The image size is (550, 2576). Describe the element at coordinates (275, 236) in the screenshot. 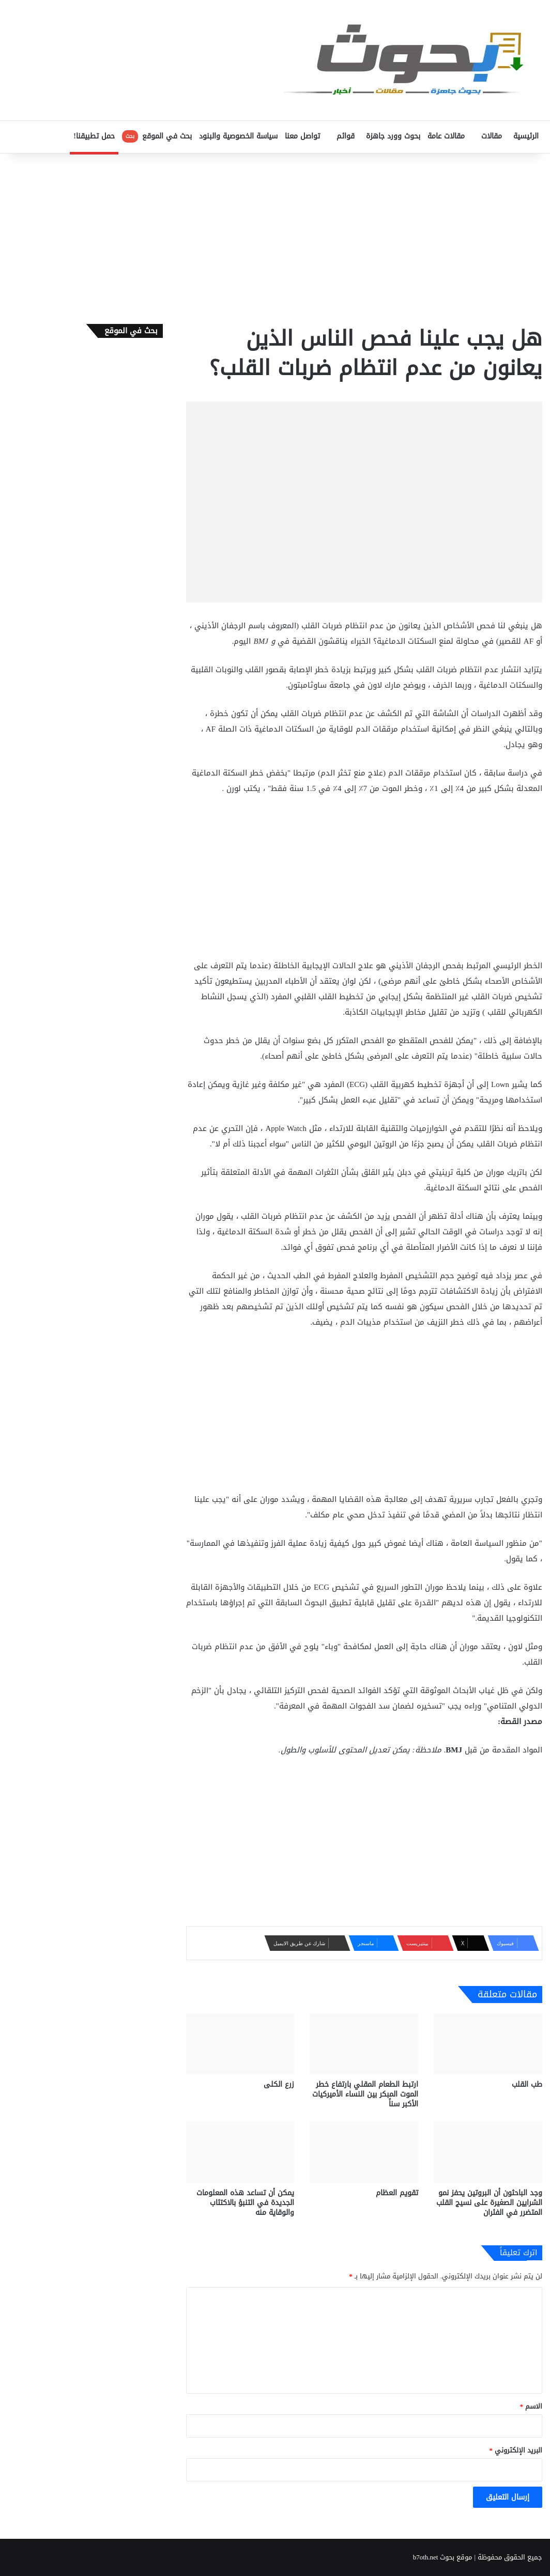

I see `[Advertisement]` at that location.